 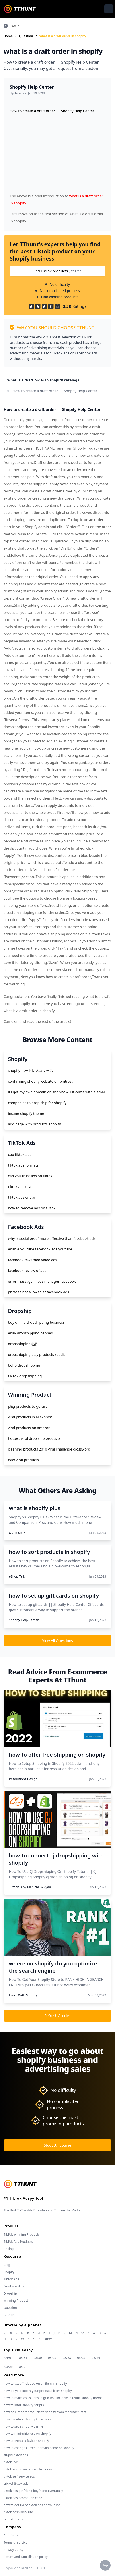 I want to click on Blog, so click(x=7, y=2265).